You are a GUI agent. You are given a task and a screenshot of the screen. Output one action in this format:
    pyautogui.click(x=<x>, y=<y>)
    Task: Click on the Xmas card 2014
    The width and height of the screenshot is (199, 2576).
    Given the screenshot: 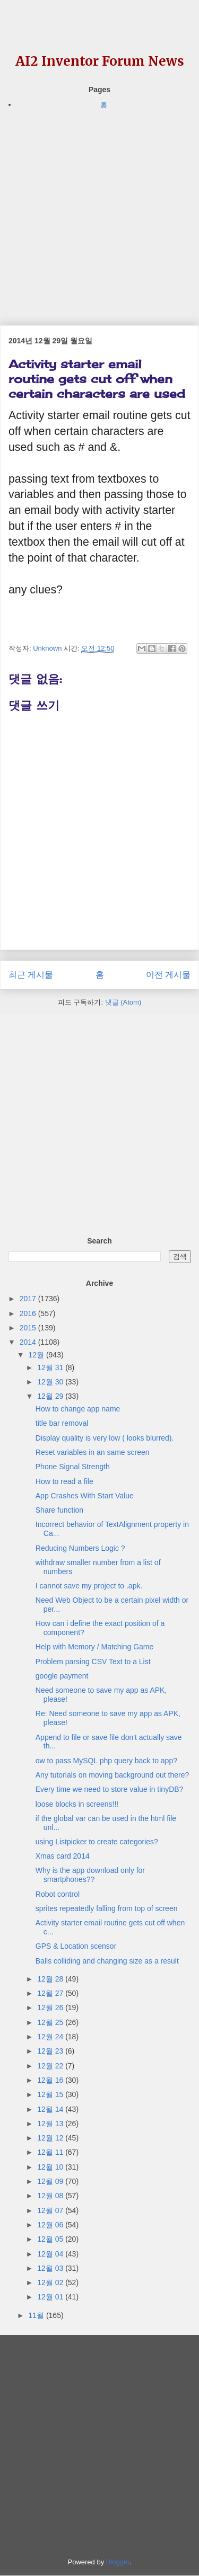 What is the action you would take?
    pyautogui.click(x=63, y=1856)
    